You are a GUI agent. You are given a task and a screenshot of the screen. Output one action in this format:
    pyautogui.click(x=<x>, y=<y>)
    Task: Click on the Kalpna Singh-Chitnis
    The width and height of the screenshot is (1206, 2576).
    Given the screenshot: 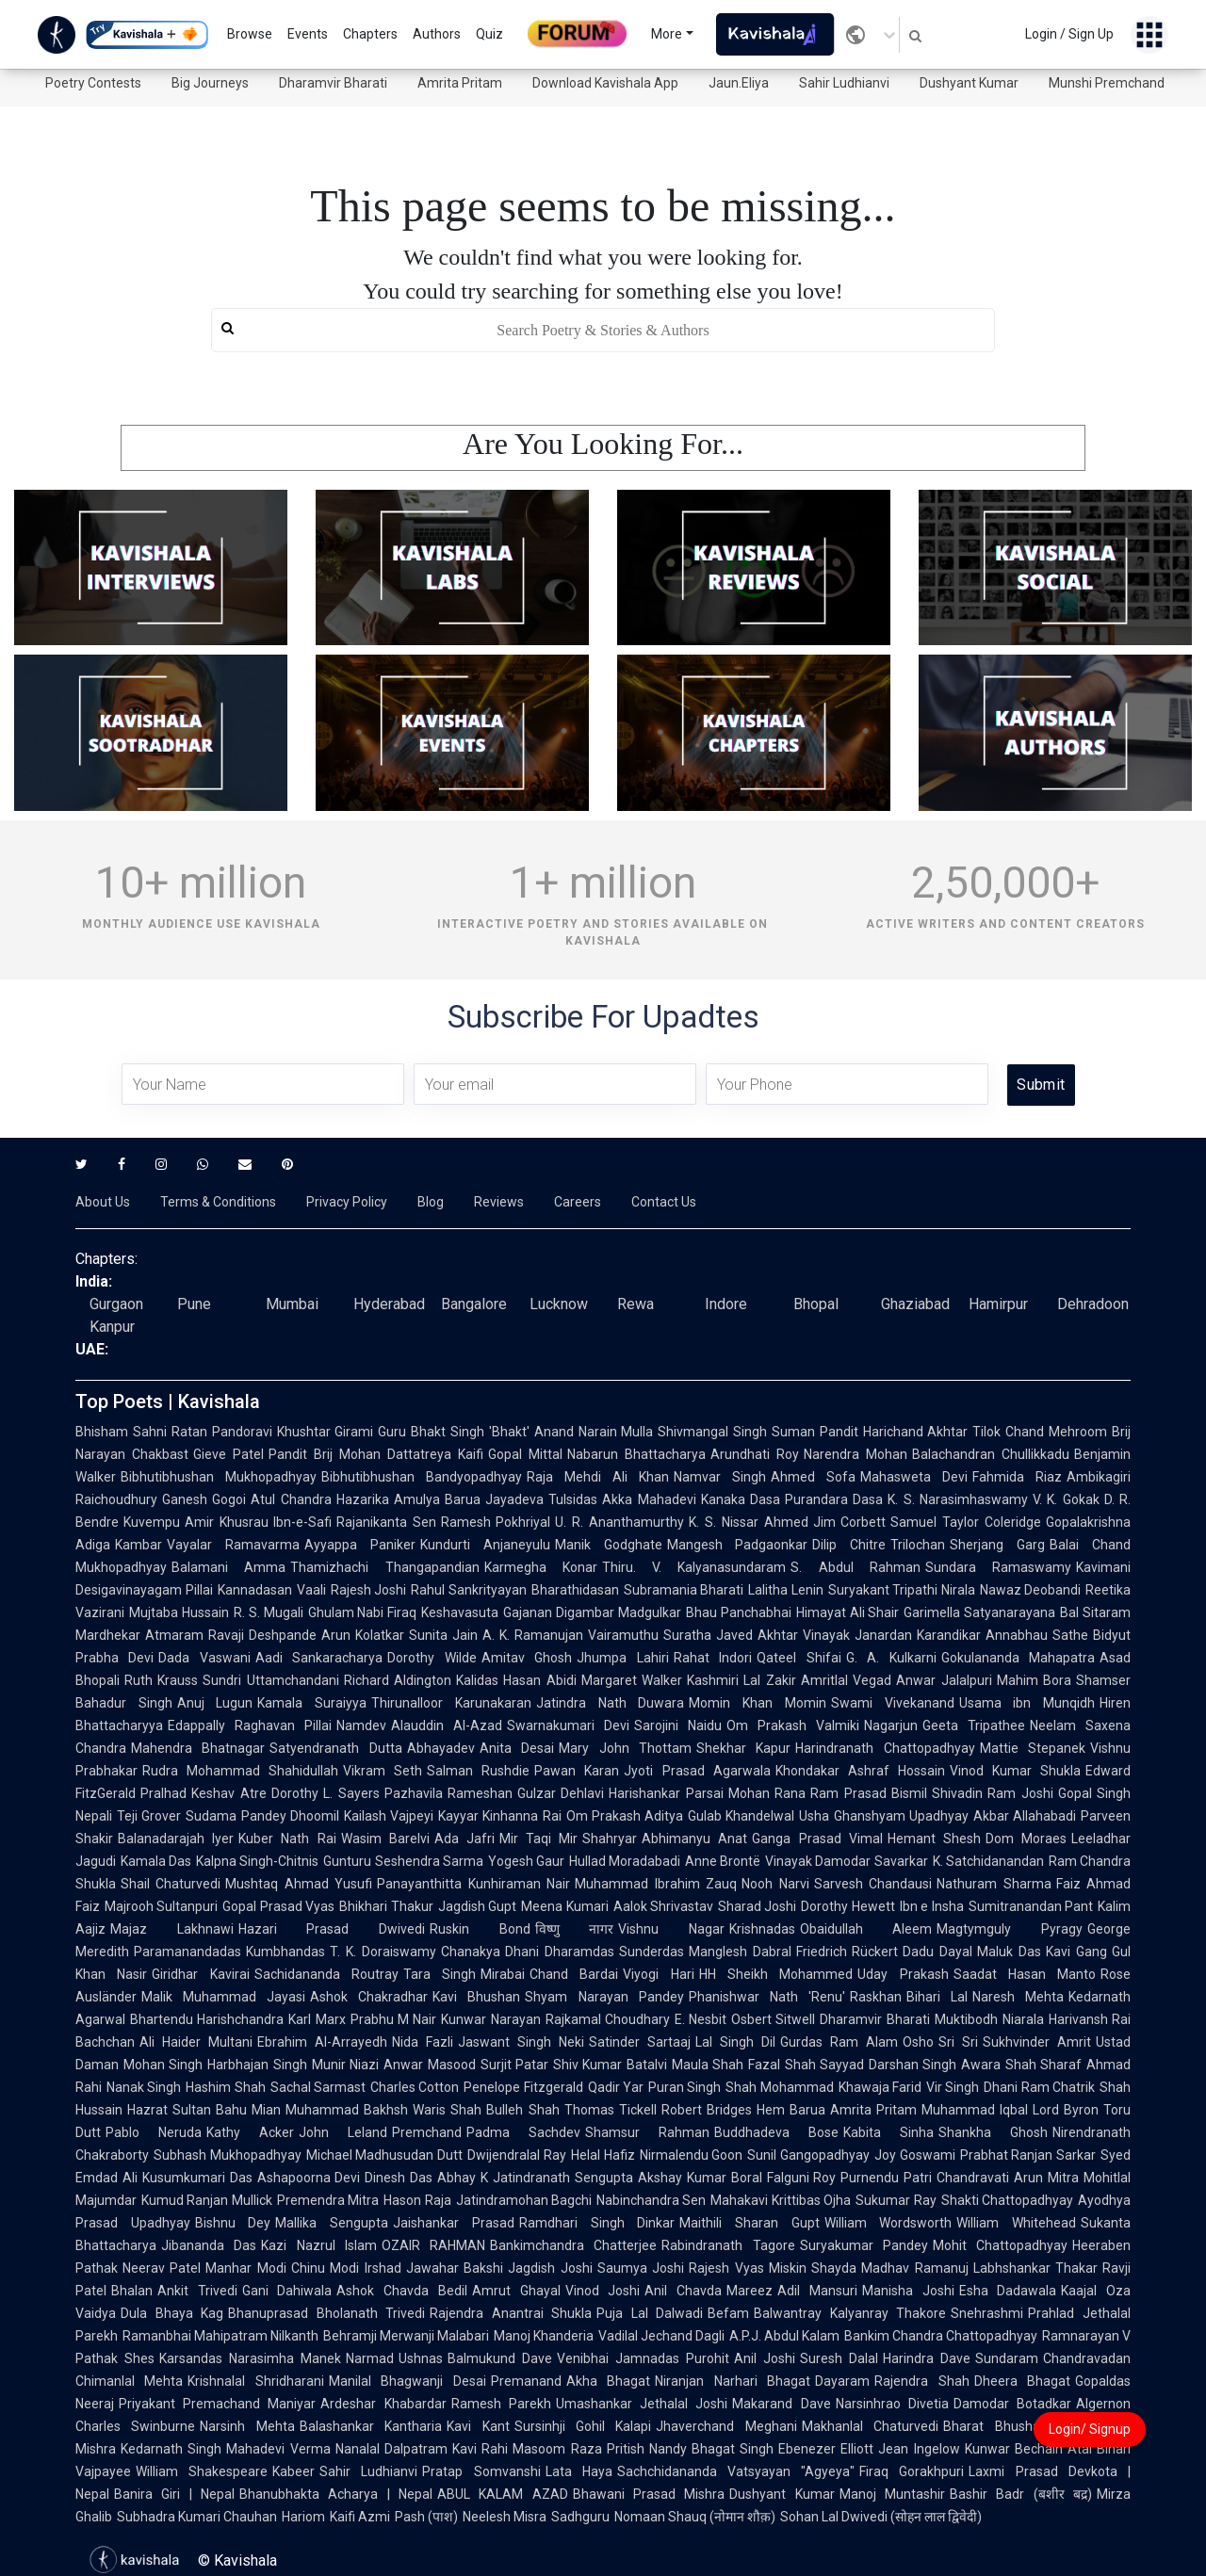 What is the action you would take?
    pyautogui.click(x=257, y=1861)
    